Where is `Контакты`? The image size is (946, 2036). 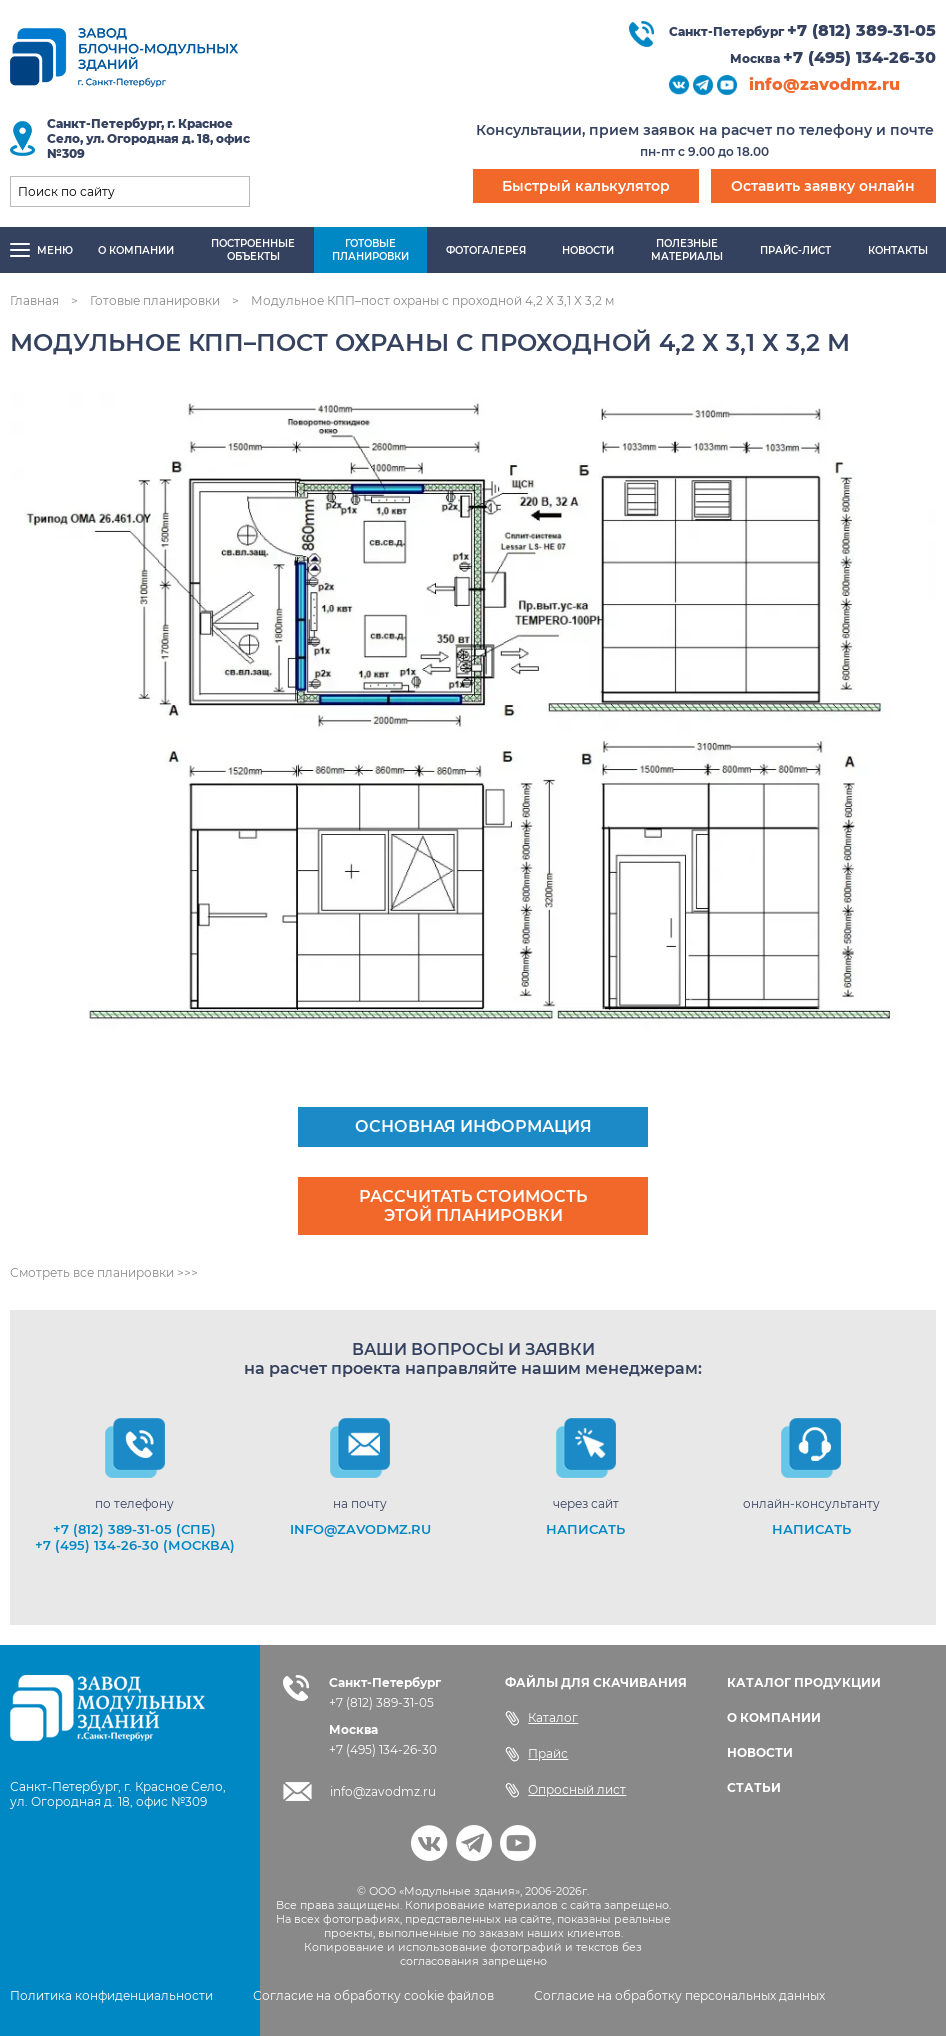
Контакты is located at coordinates (898, 250).